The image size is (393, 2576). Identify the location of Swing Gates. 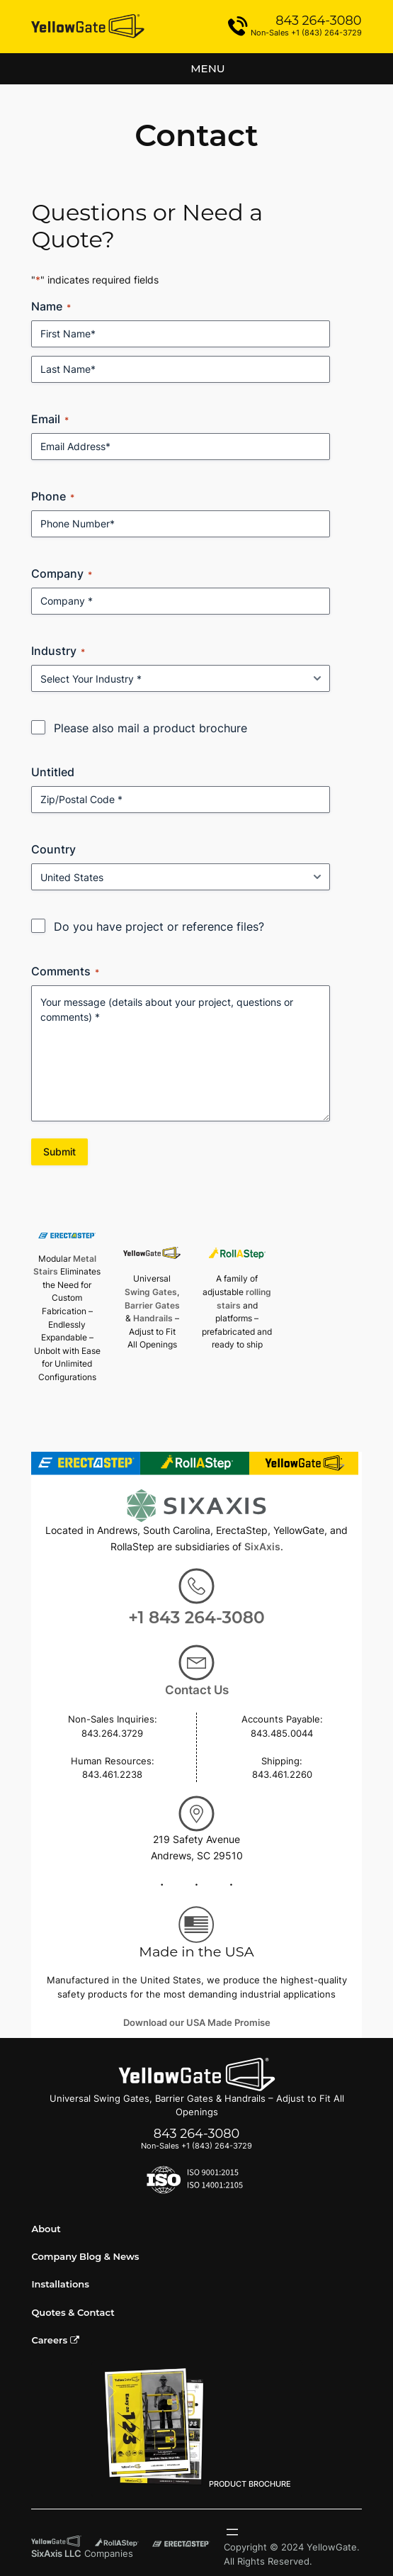
(151, 1292).